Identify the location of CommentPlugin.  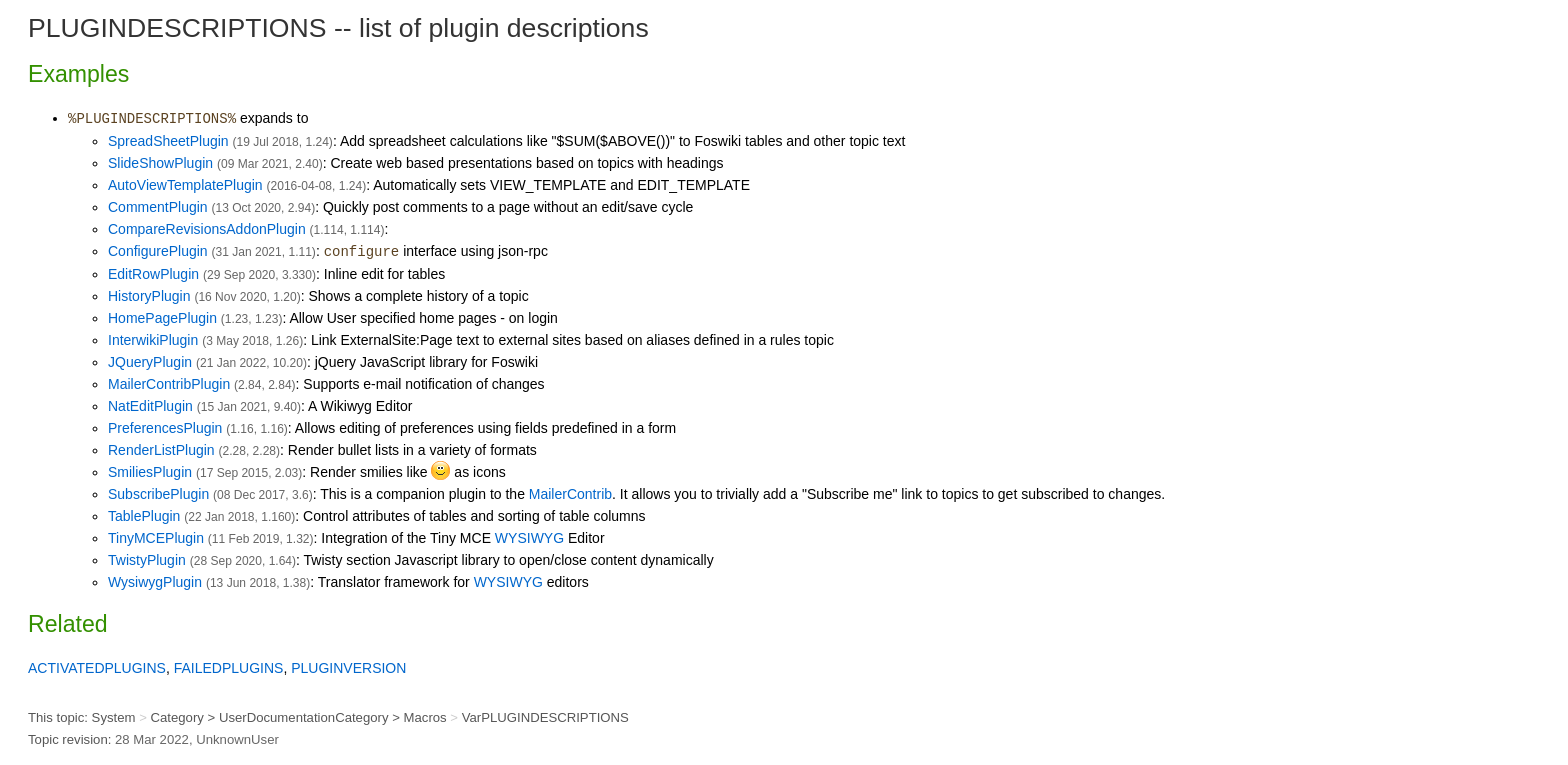
(158, 207).